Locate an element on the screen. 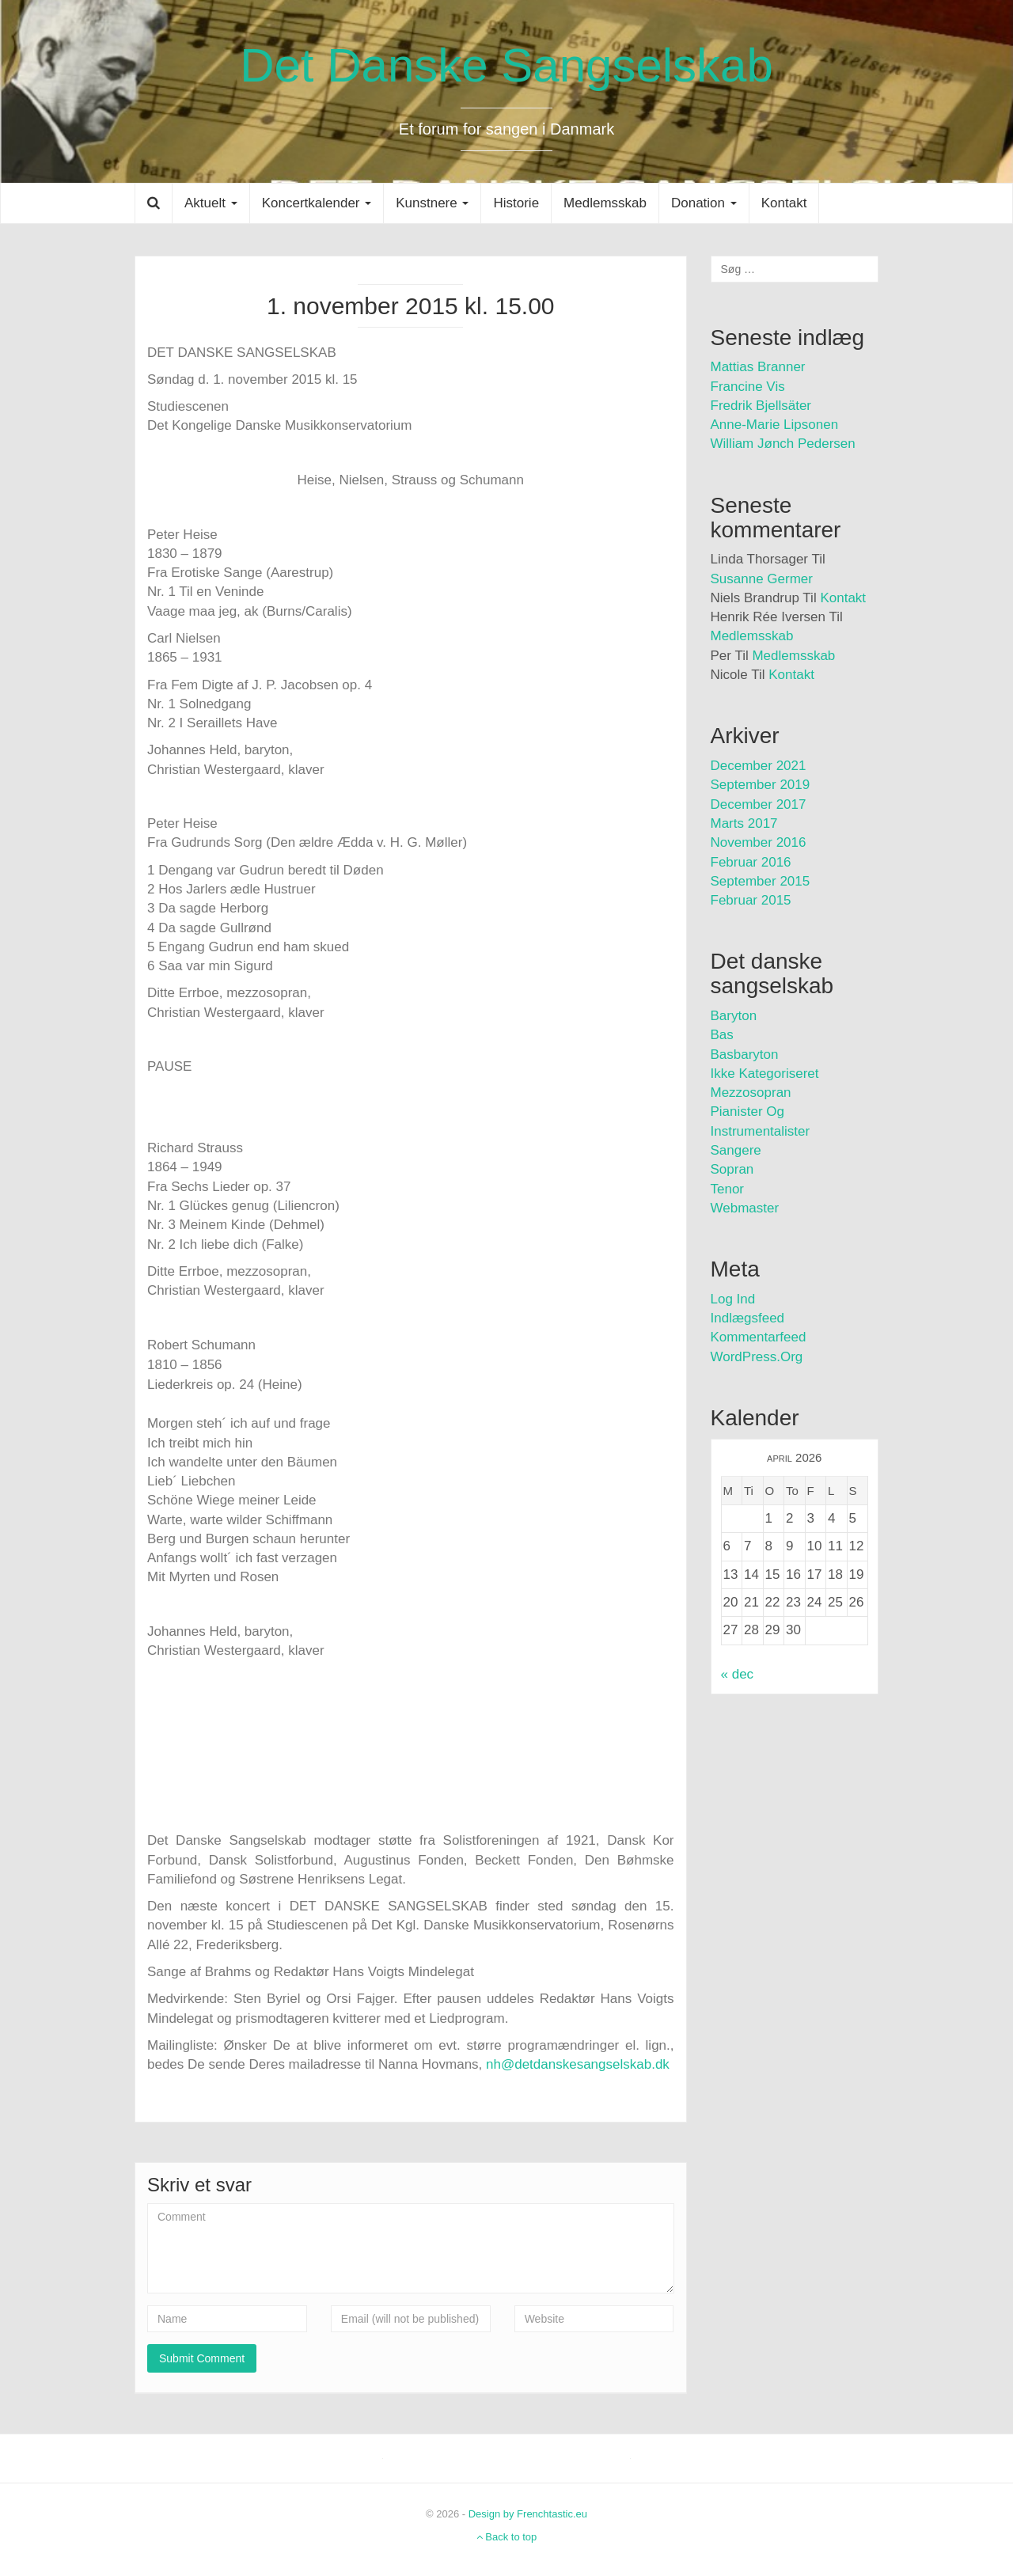 This screenshot has height=2576, width=1013. Koncertkalender is located at coordinates (317, 203).